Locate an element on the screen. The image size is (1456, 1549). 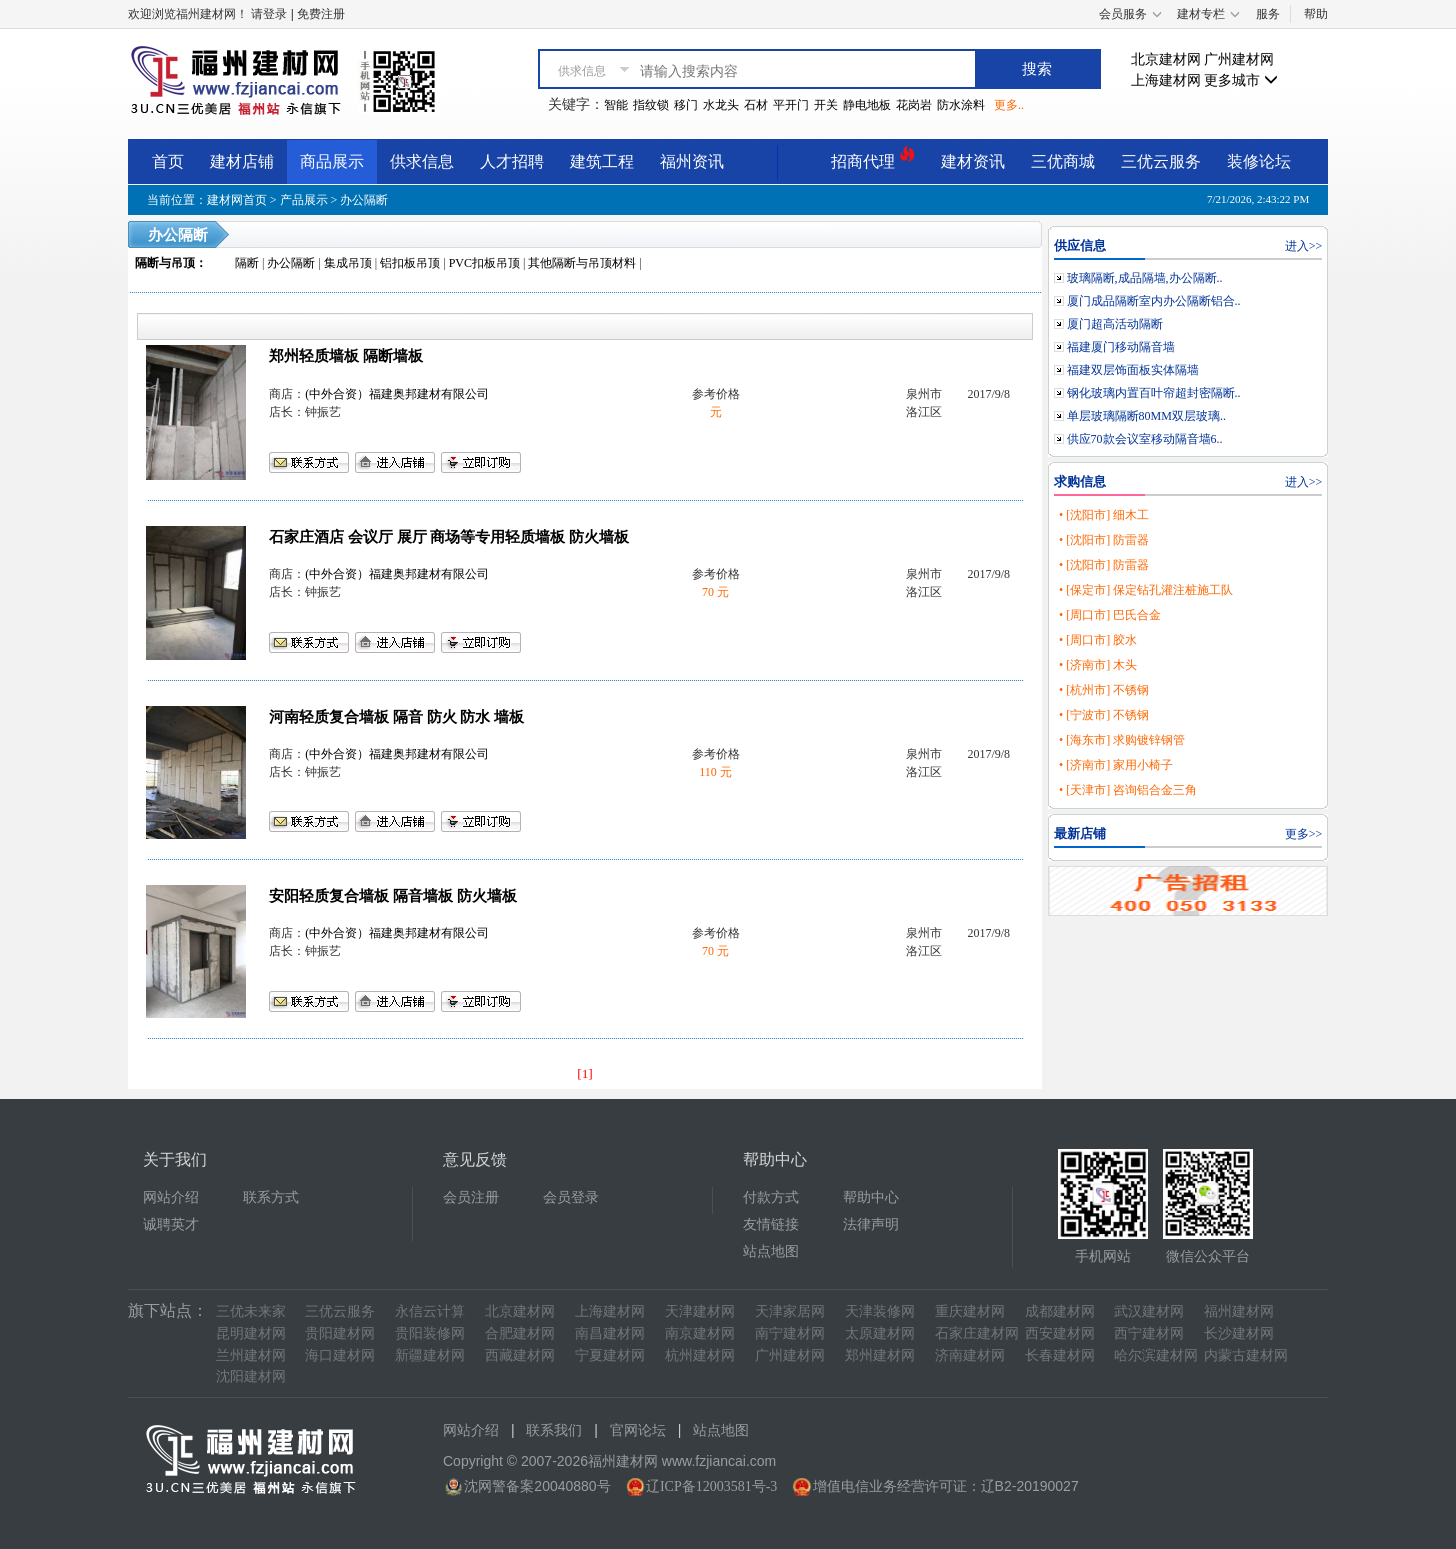
福州资讯 is located at coordinates (692, 161).